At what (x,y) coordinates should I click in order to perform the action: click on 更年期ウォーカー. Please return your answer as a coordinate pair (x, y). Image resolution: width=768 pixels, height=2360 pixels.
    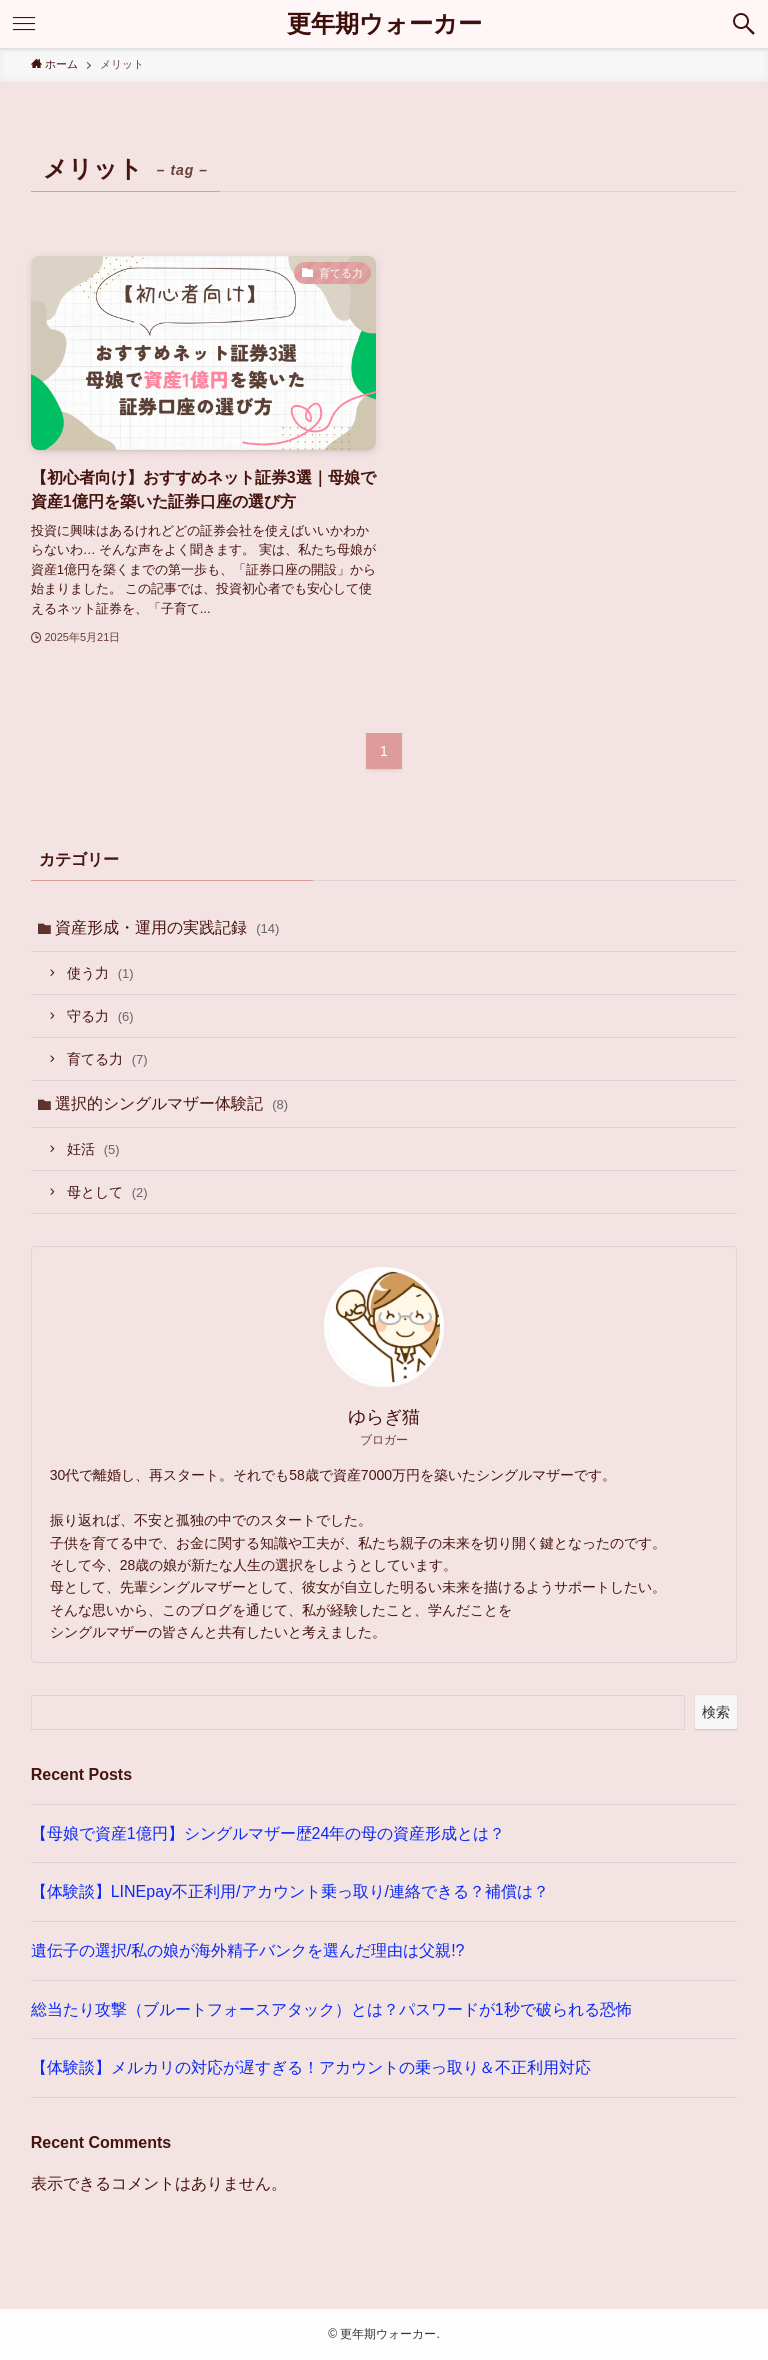
    Looking at the image, I should click on (384, 24).